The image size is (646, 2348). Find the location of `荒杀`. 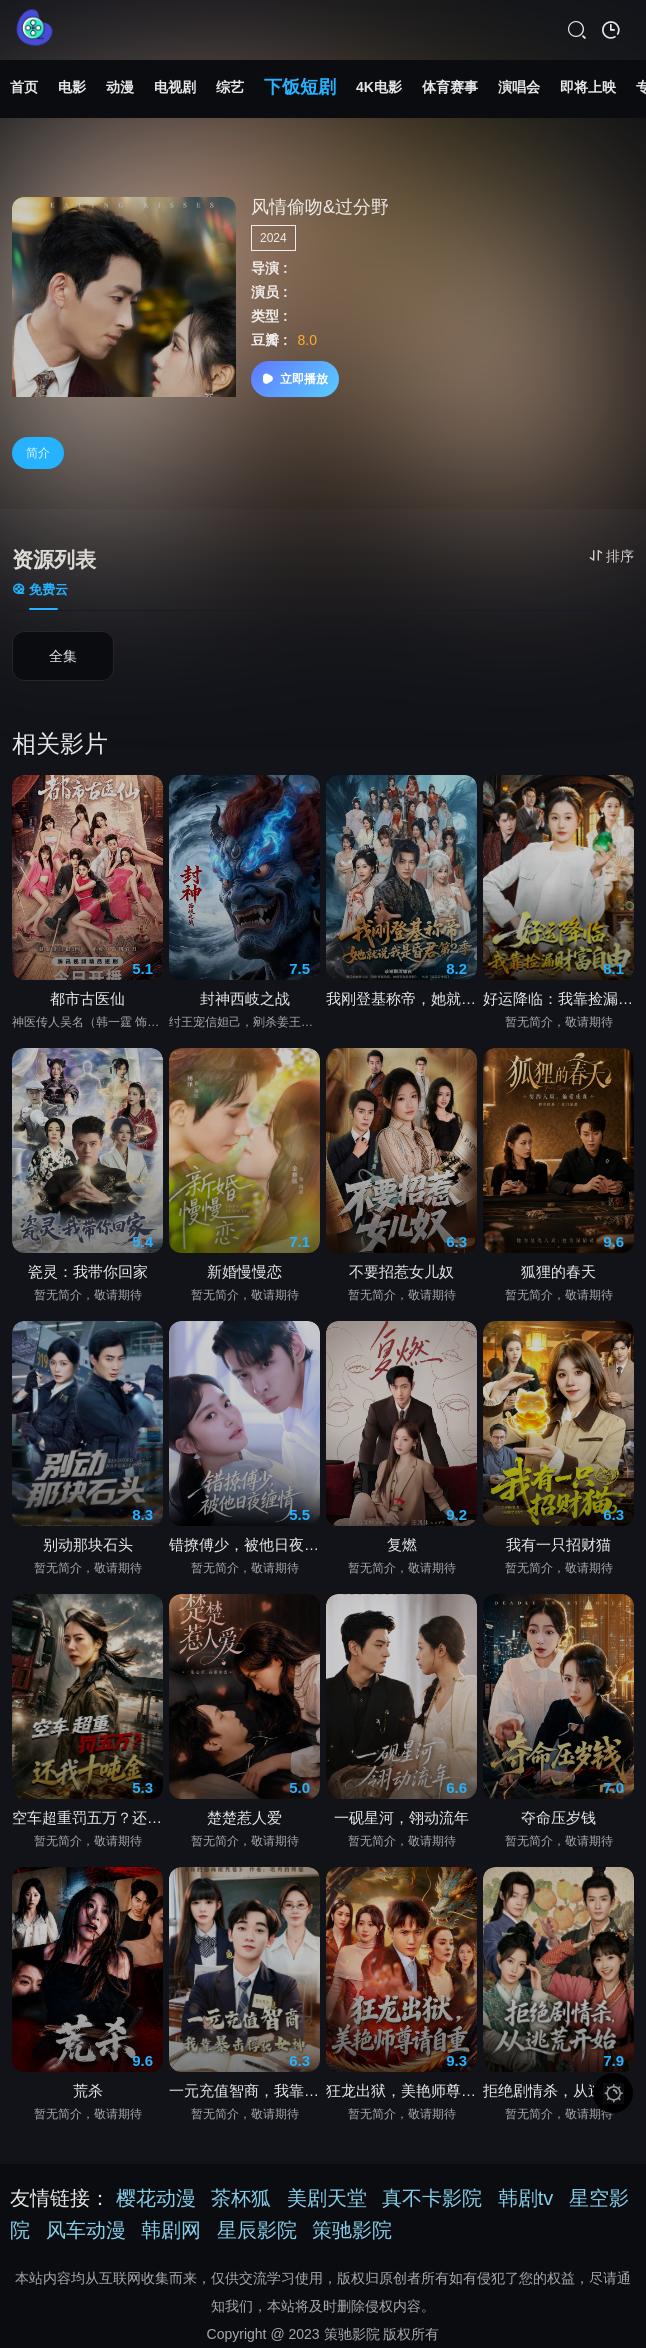

荒杀 is located at coordinates (88, 2090).